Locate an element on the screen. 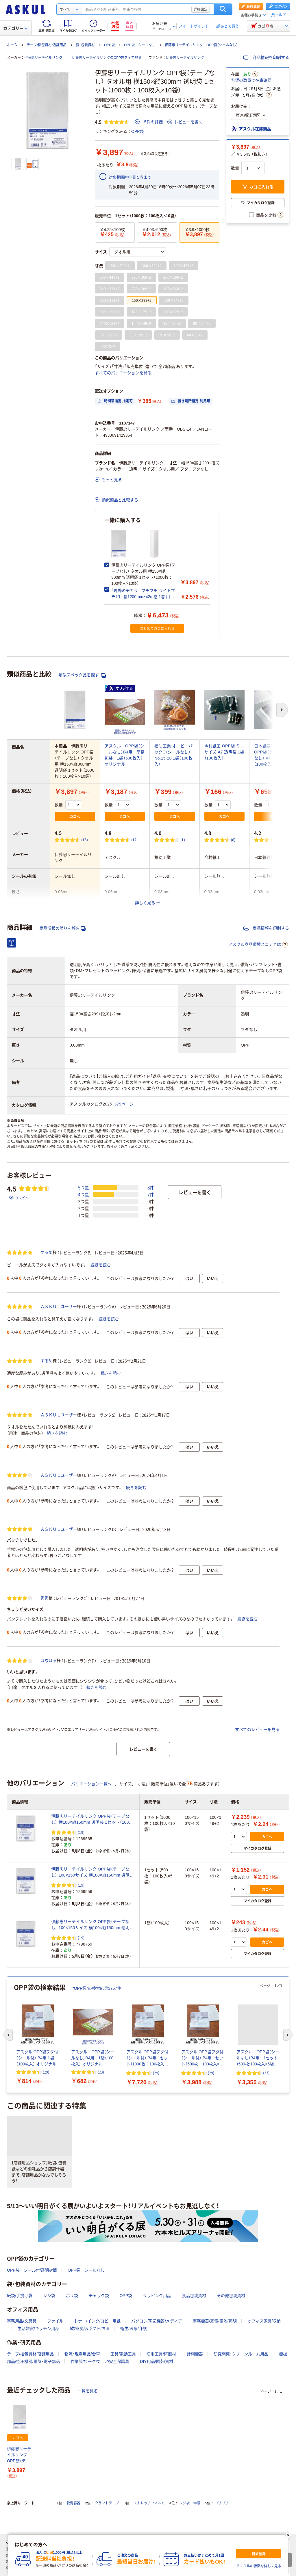  伊藤忠リーテイルリンク OPP袋（テープなし） タオル用 横150×縦300mm 透明袋 1セット（1000枚：100枚入×10袋） is located at coordinates (19, 2455).